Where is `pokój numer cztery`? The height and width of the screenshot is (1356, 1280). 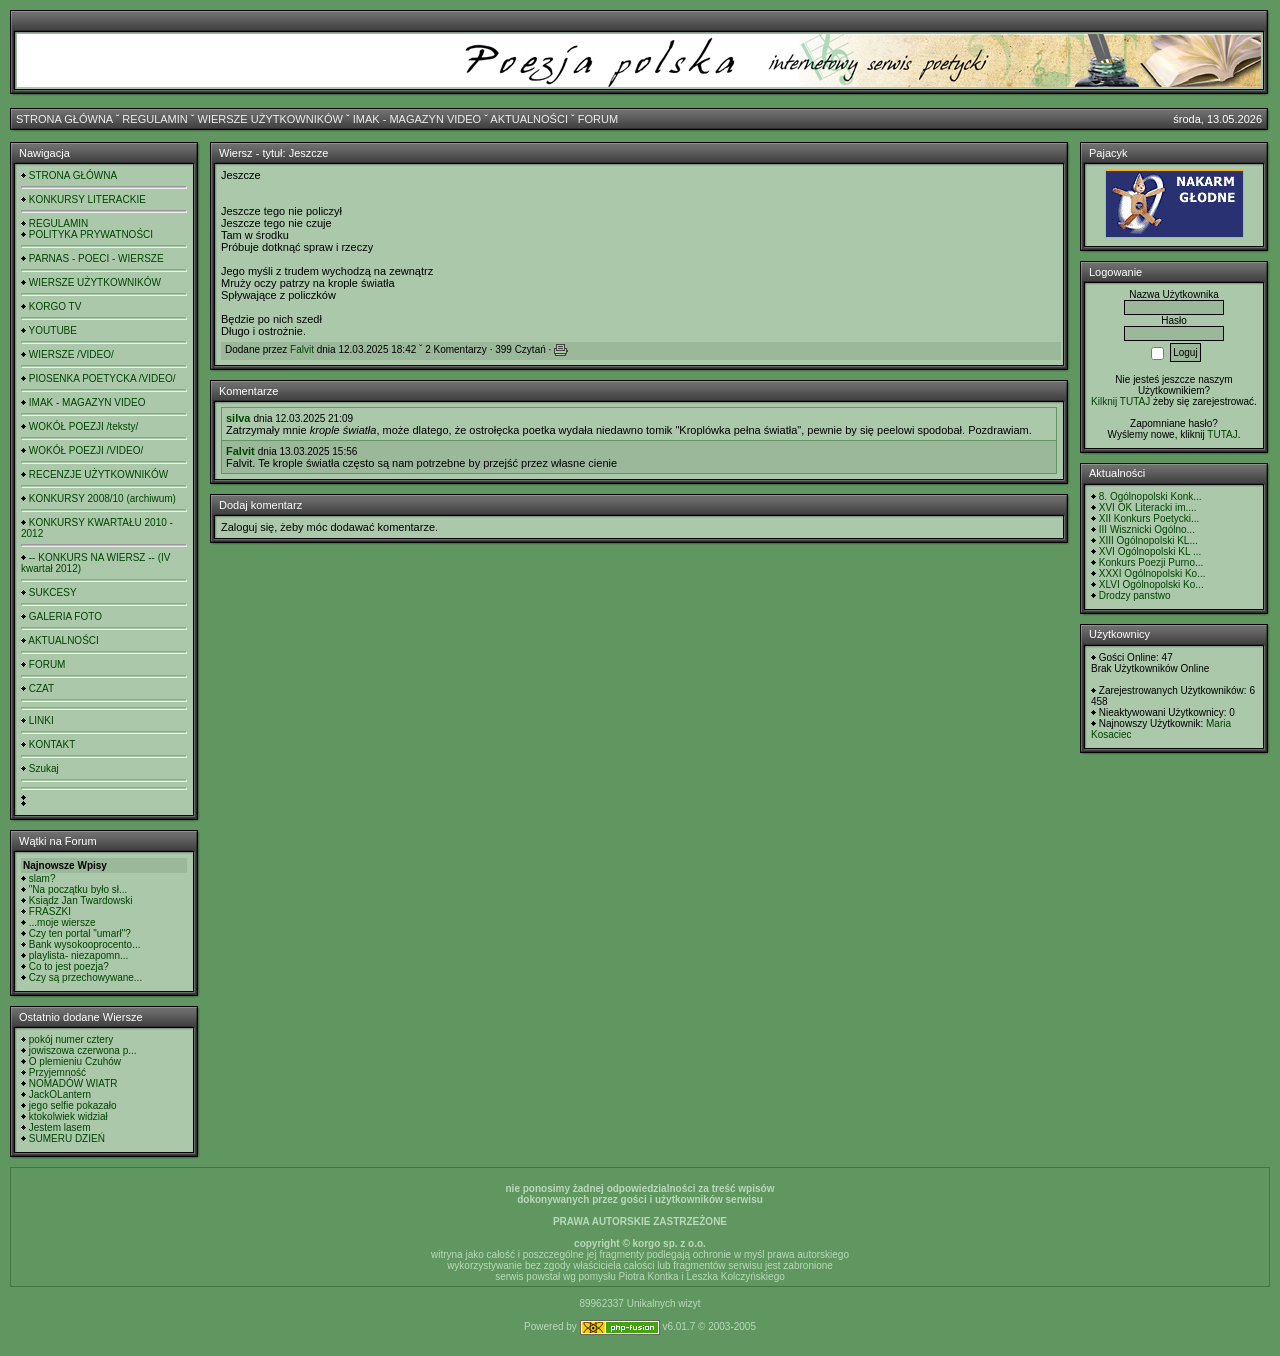
pokój numer cztery is located at coordinates (71, 1039).